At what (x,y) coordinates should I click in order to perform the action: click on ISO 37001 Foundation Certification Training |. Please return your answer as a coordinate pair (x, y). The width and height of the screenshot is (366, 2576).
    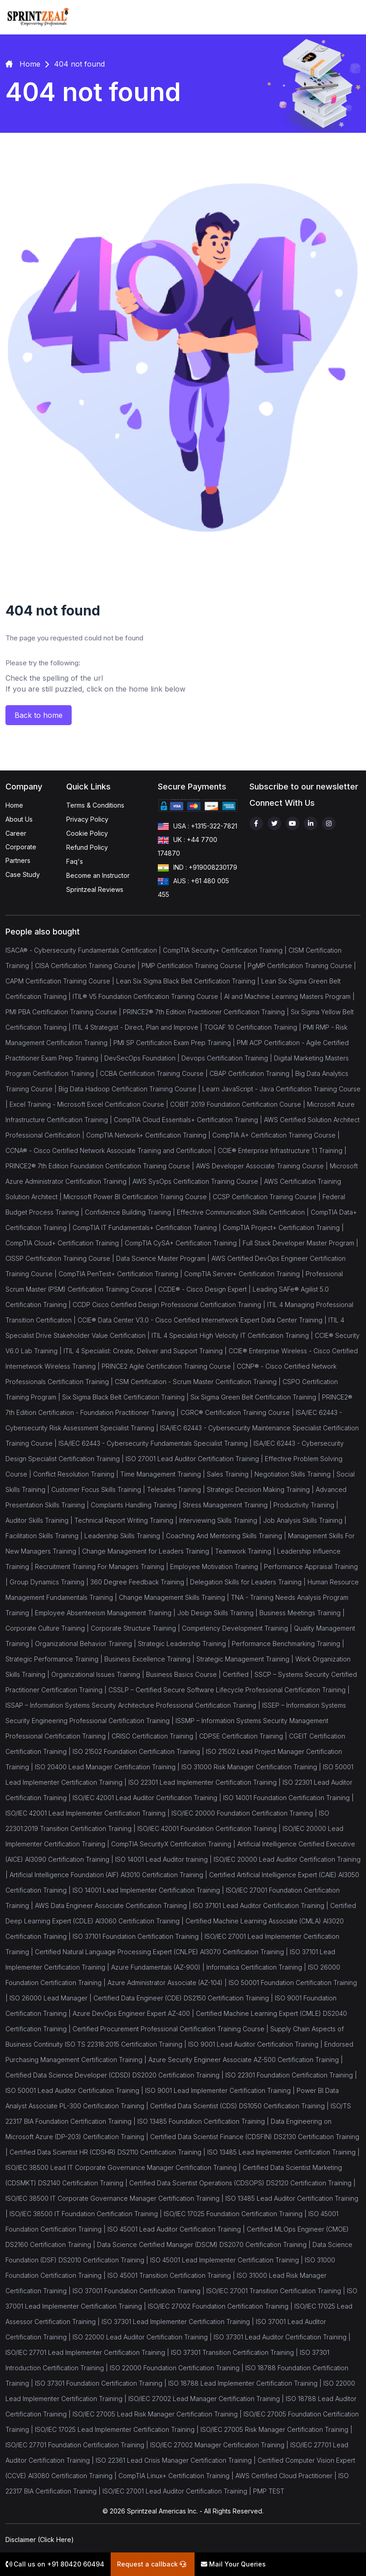
    Looking at the image, I should click on (139, 2291).